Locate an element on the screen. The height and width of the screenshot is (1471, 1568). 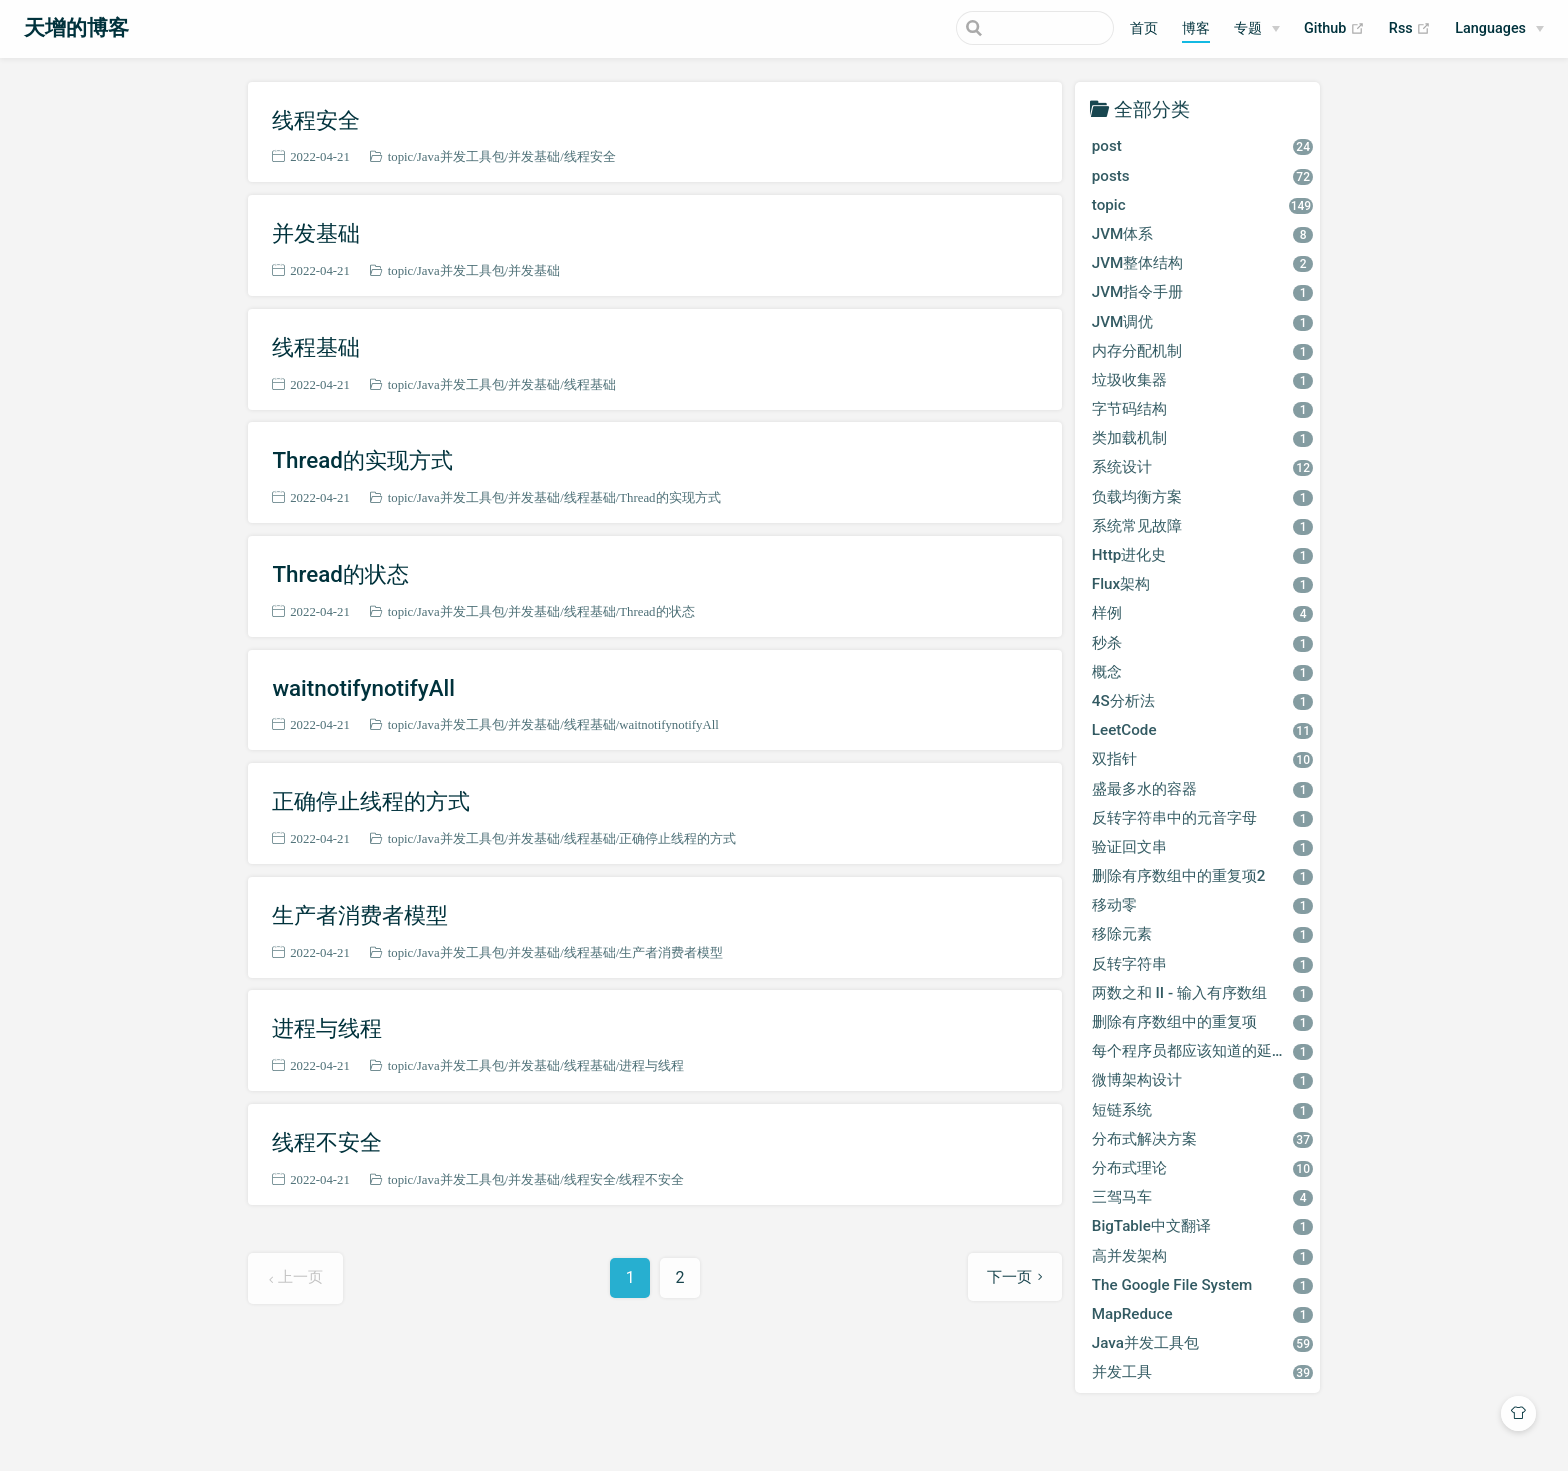
删除有序数组中的重复项2 is located at coordinates (1202, 876).